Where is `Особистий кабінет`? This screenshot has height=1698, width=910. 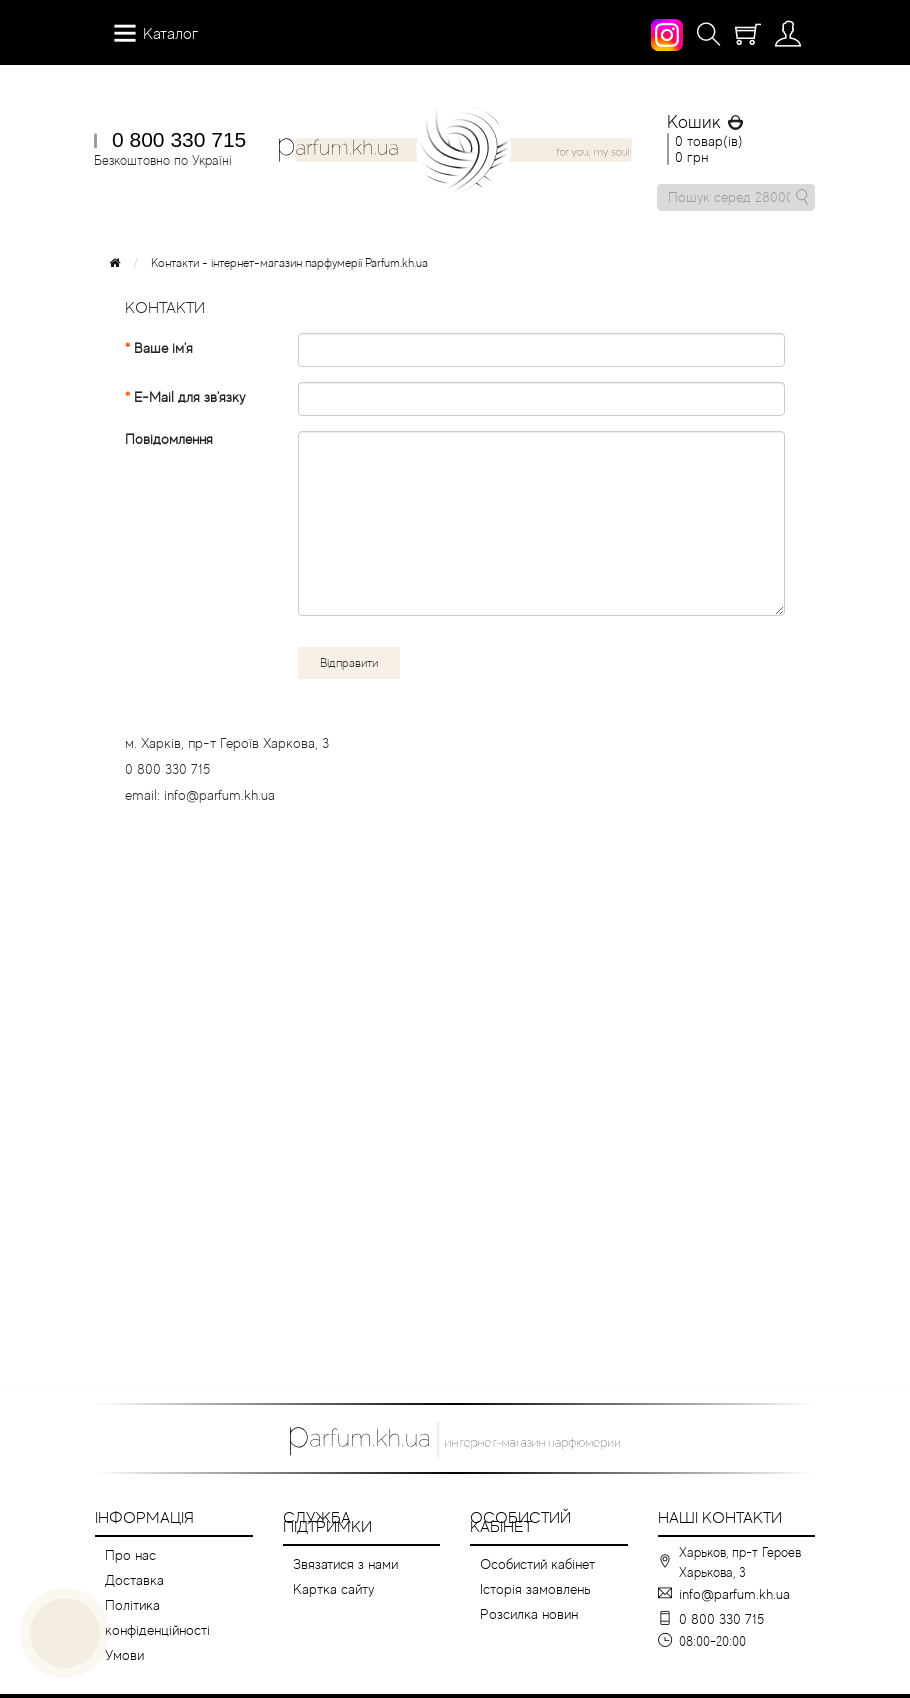 Особистий кабінет is located at coordinates (537, 1564).